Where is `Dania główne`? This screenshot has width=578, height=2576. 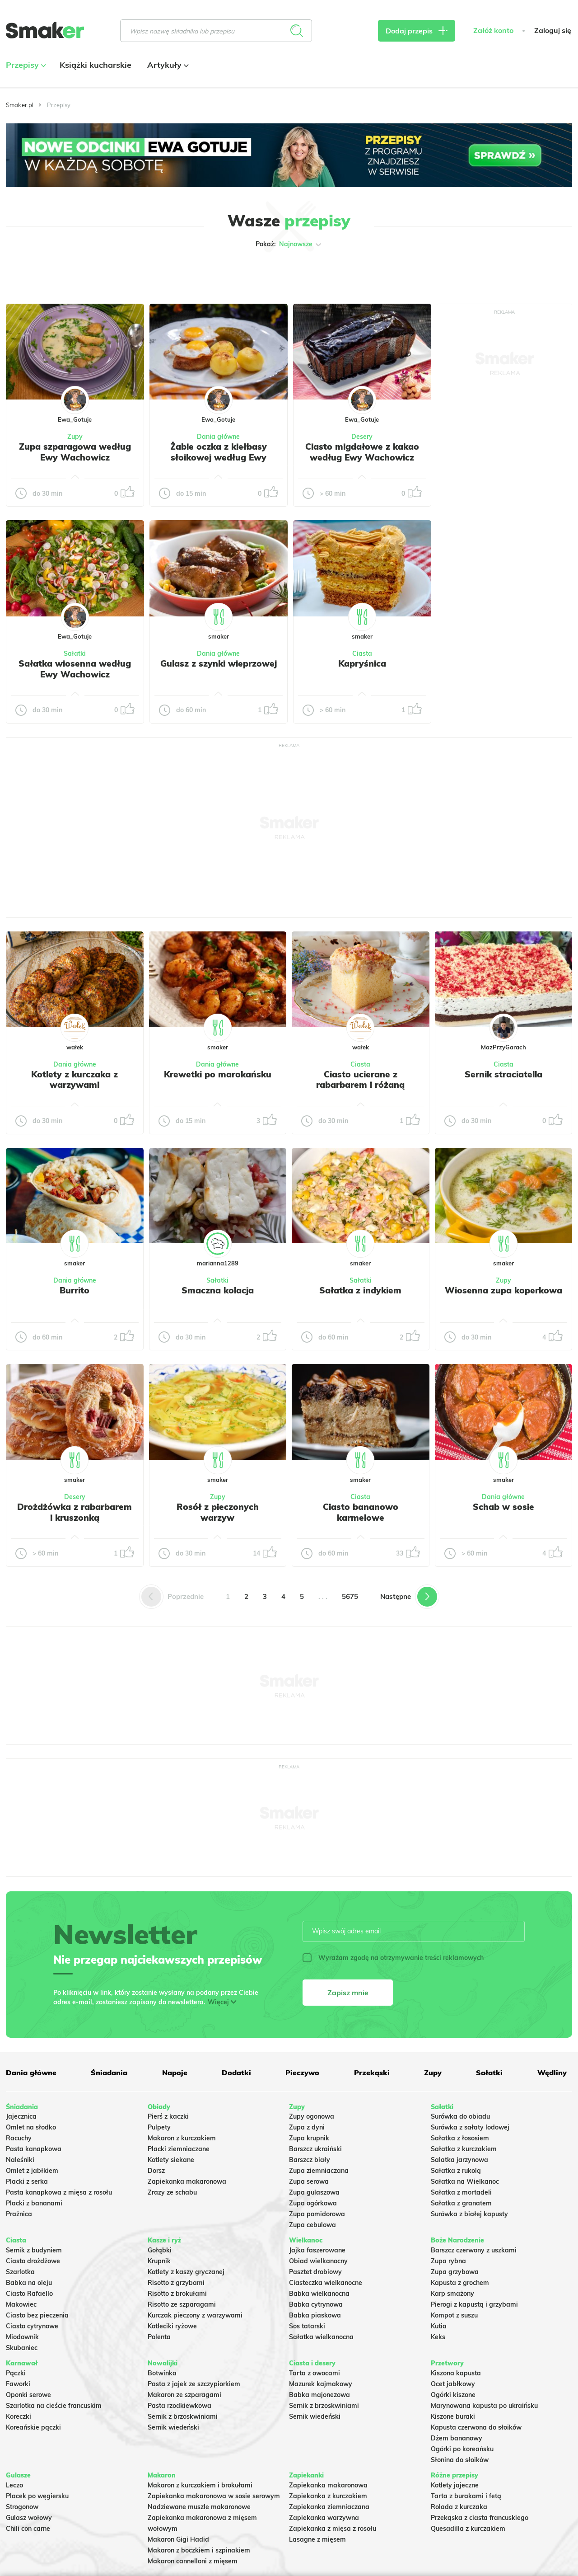
Dania główne is located at coordinates (218, 436).